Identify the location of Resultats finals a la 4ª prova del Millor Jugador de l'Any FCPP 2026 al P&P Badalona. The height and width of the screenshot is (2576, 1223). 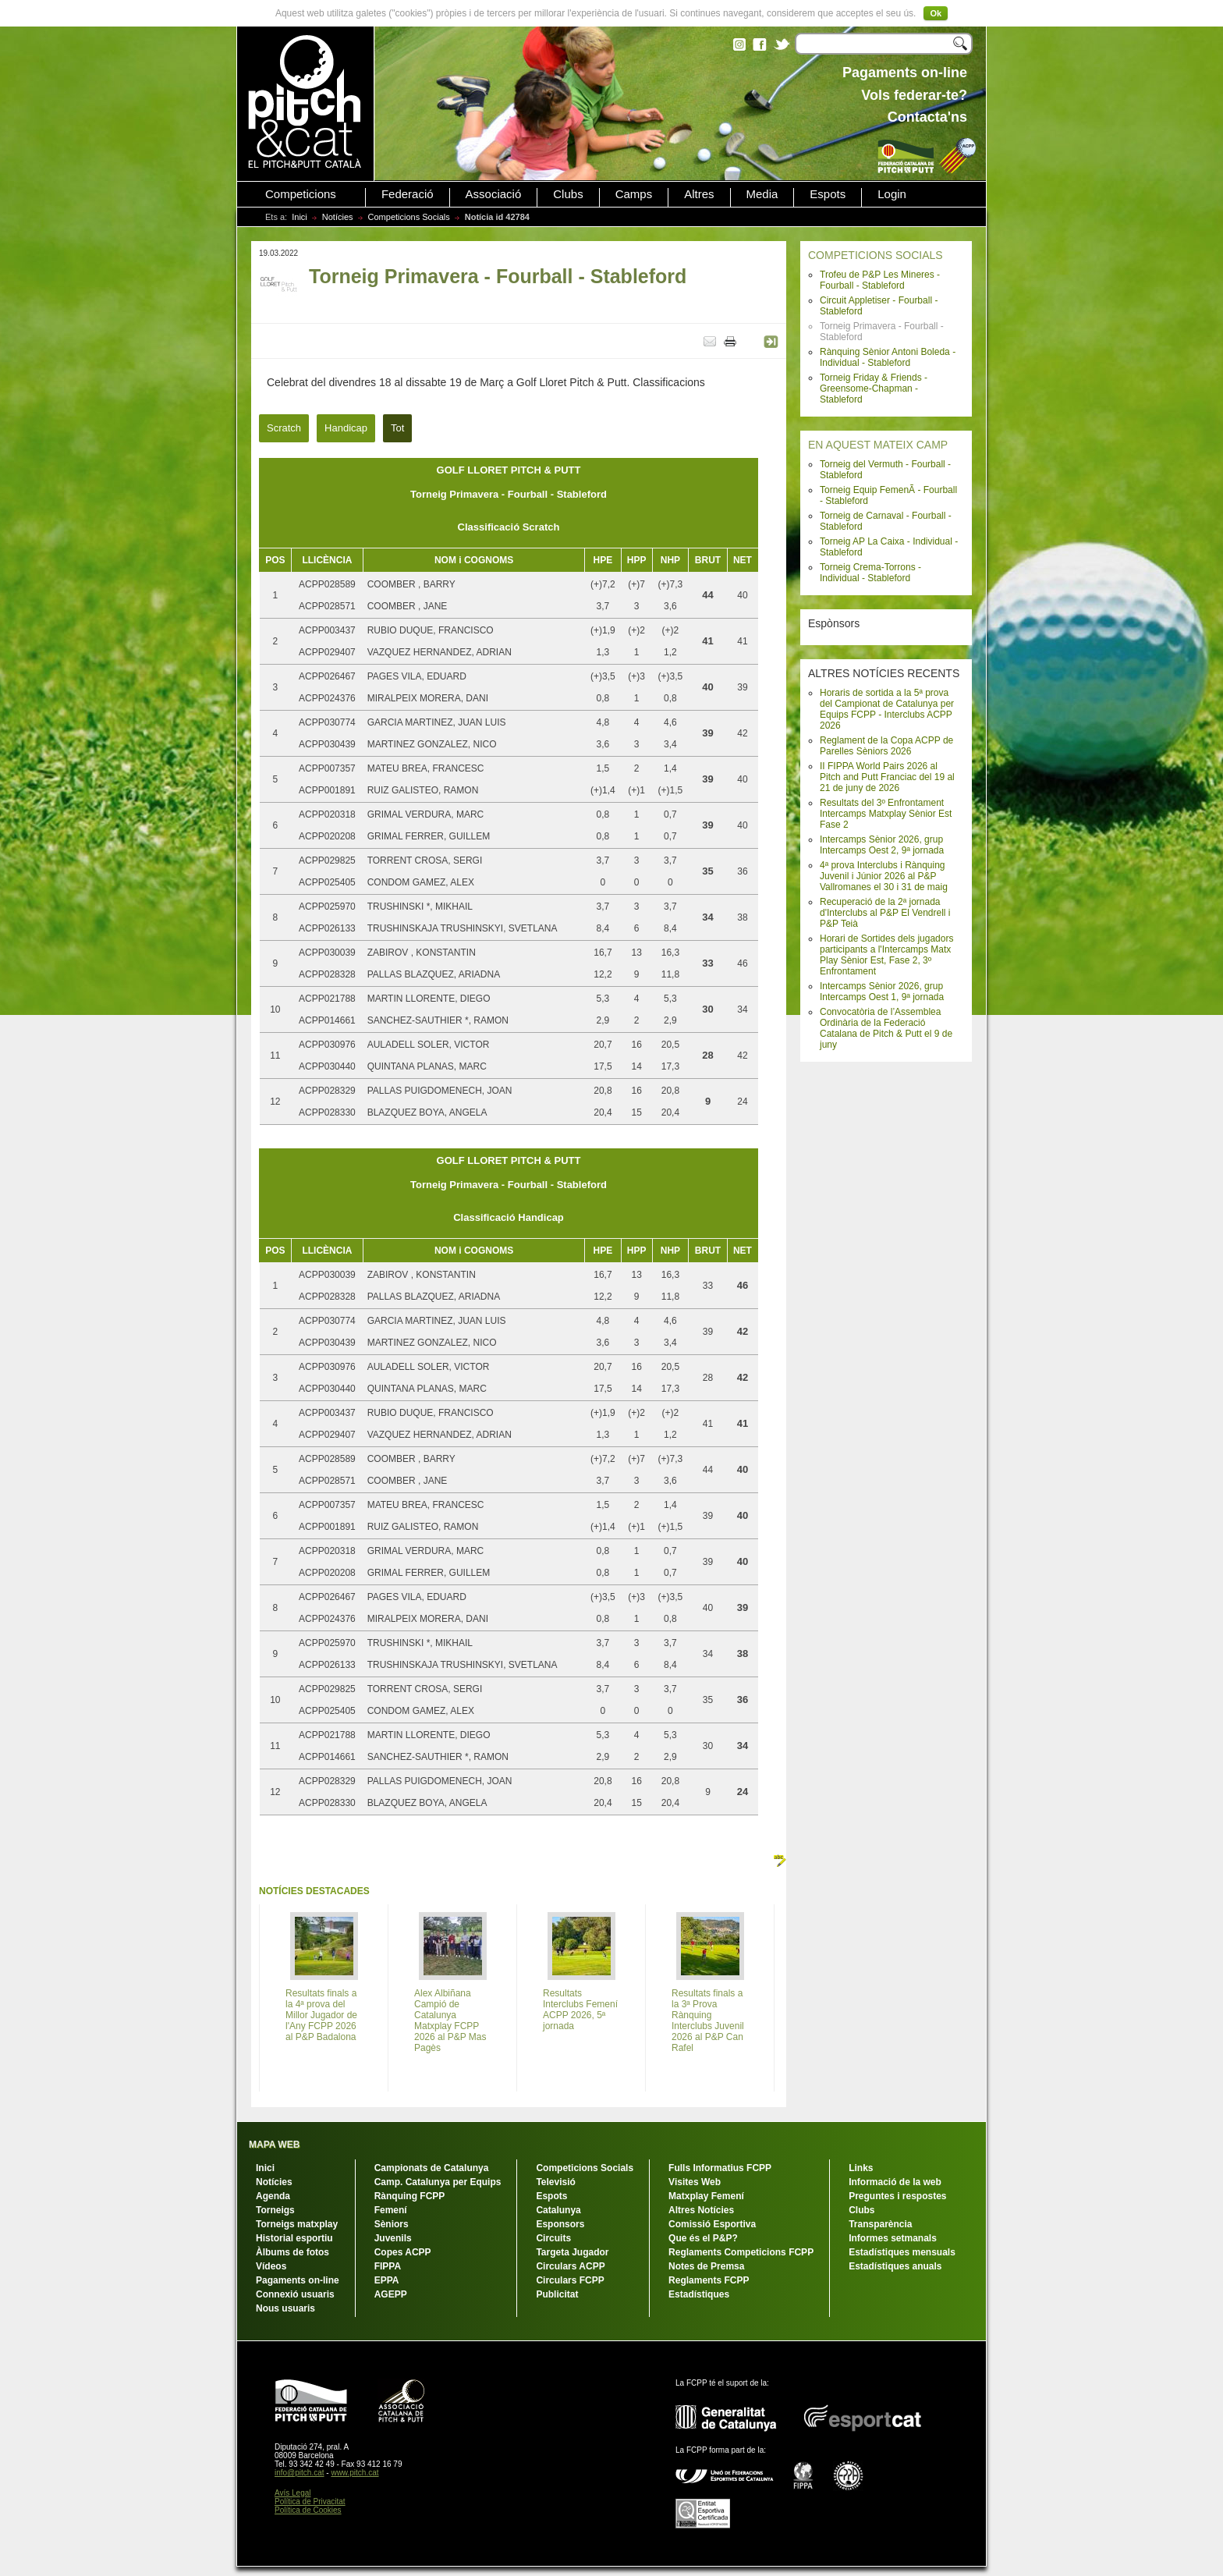
(321, 2015).